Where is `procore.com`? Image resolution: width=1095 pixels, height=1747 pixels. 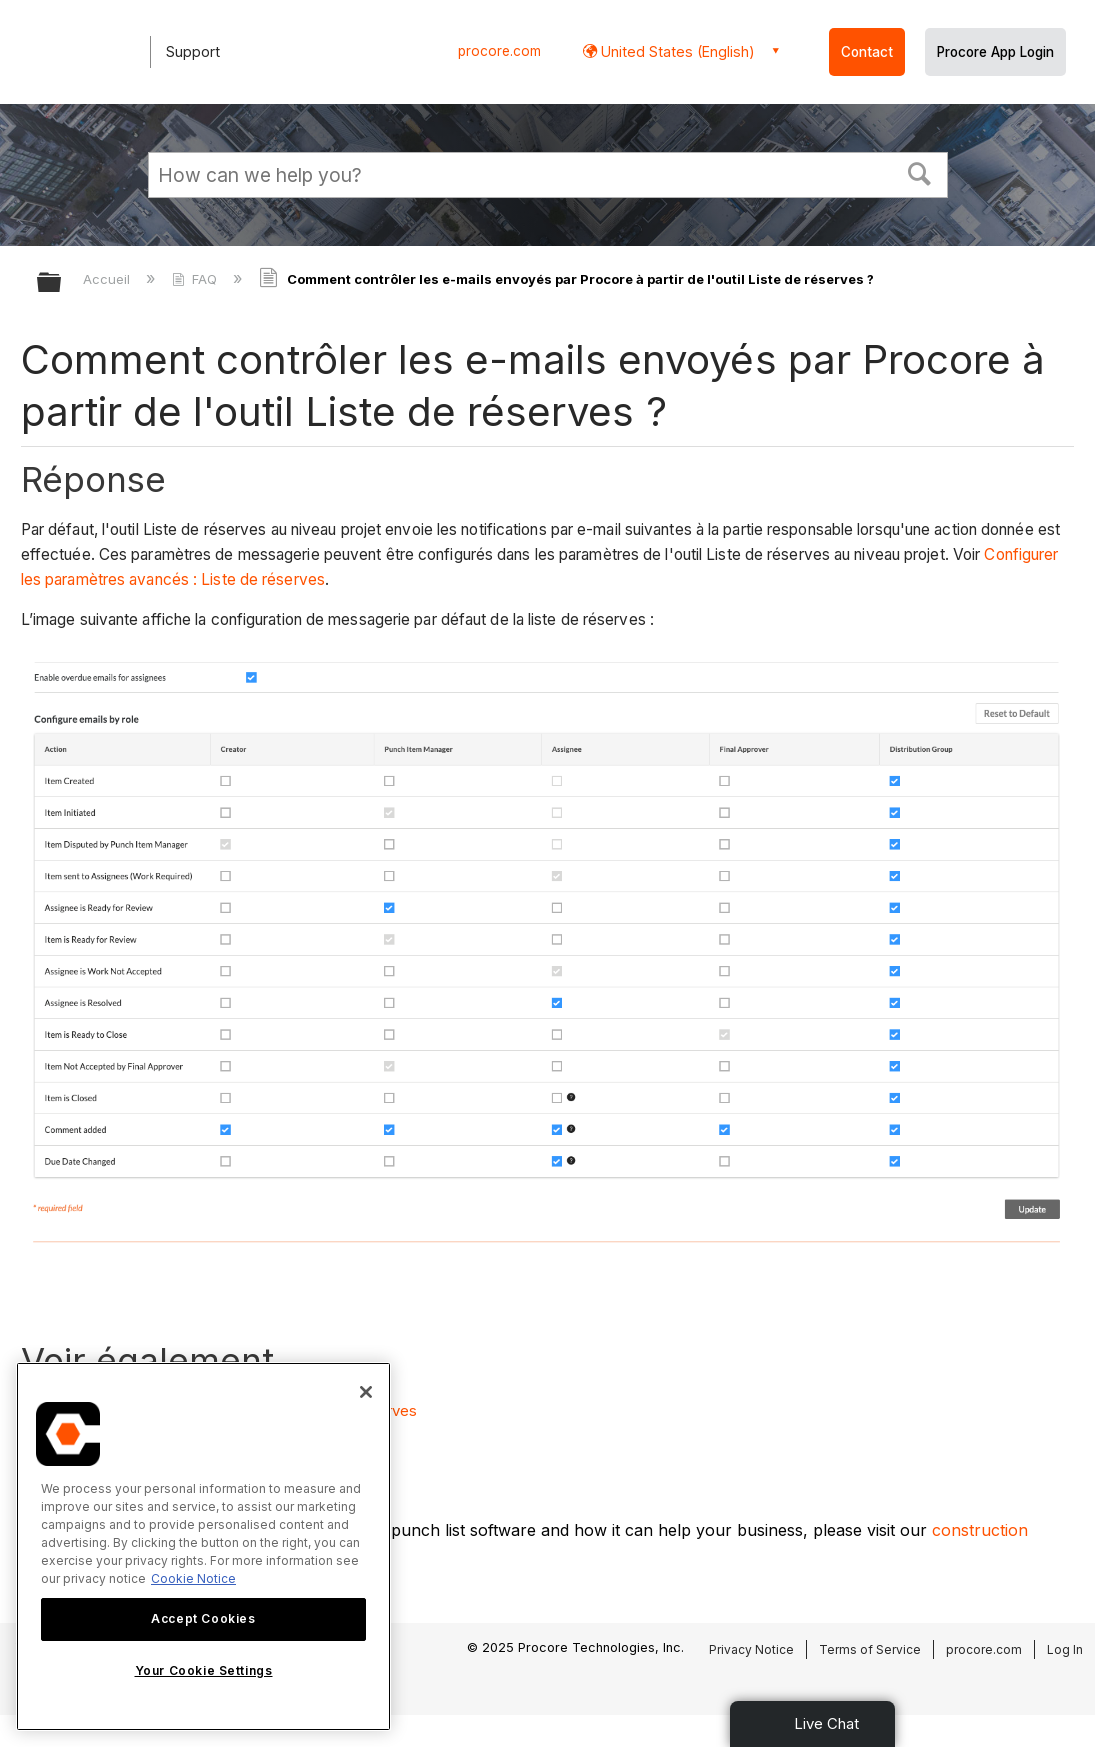
procore.com is located at coordinates (499, 51).